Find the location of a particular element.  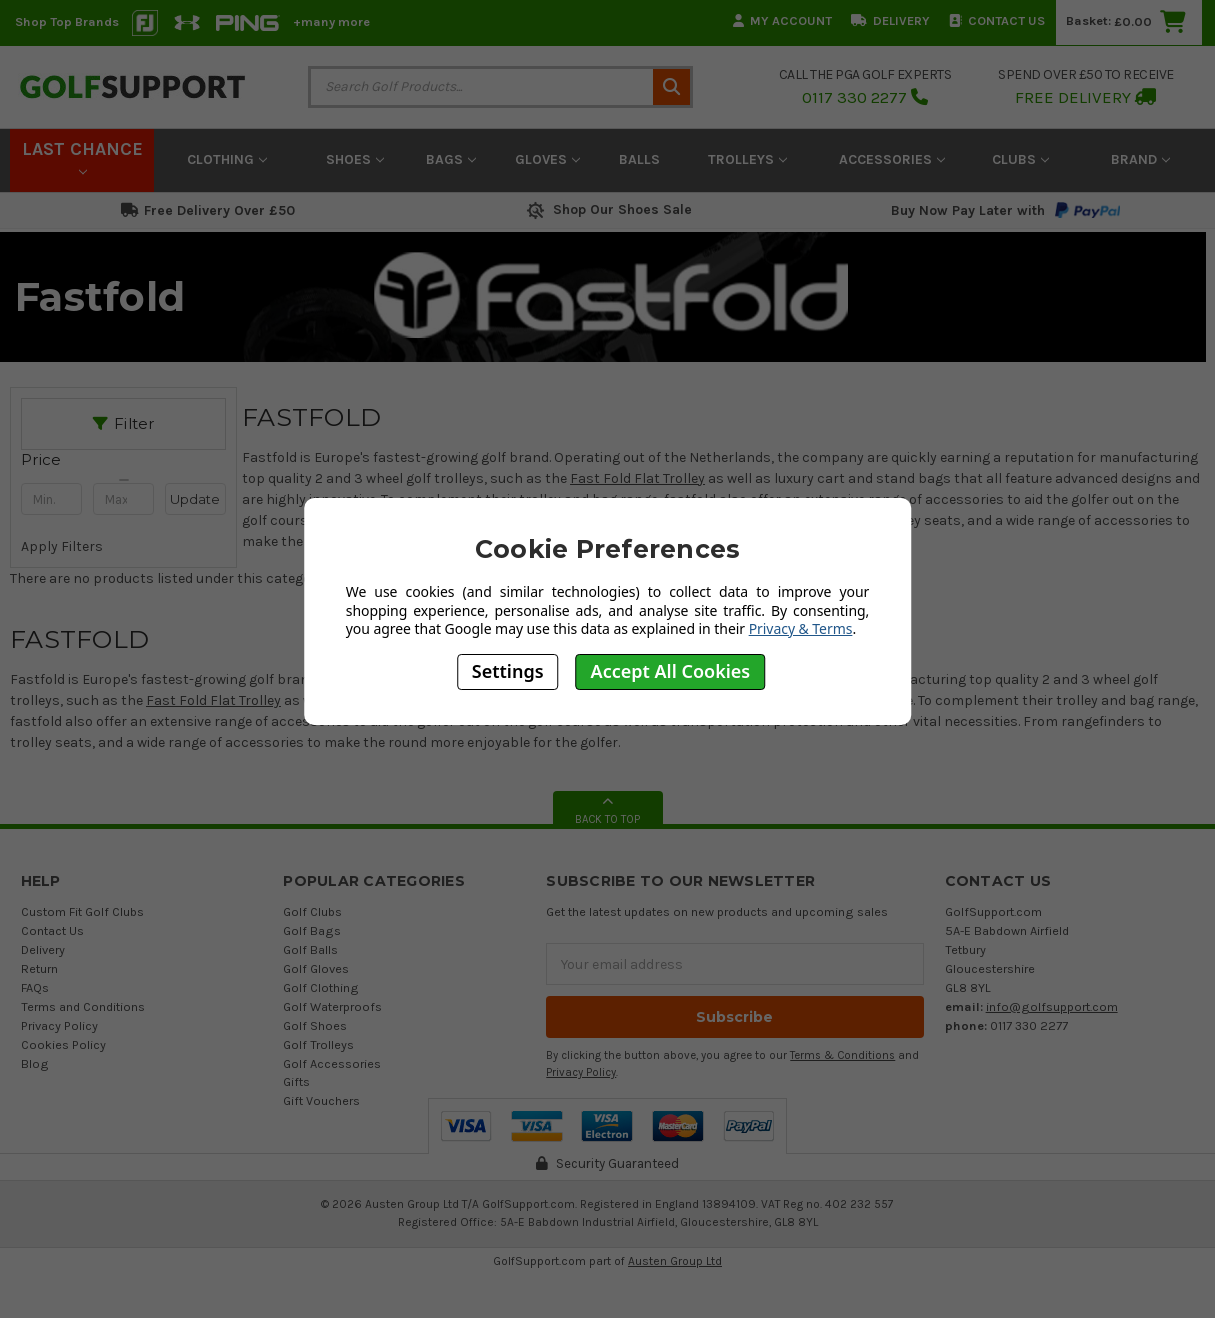

LAST CHANCE is located at coordinates (82, 157).